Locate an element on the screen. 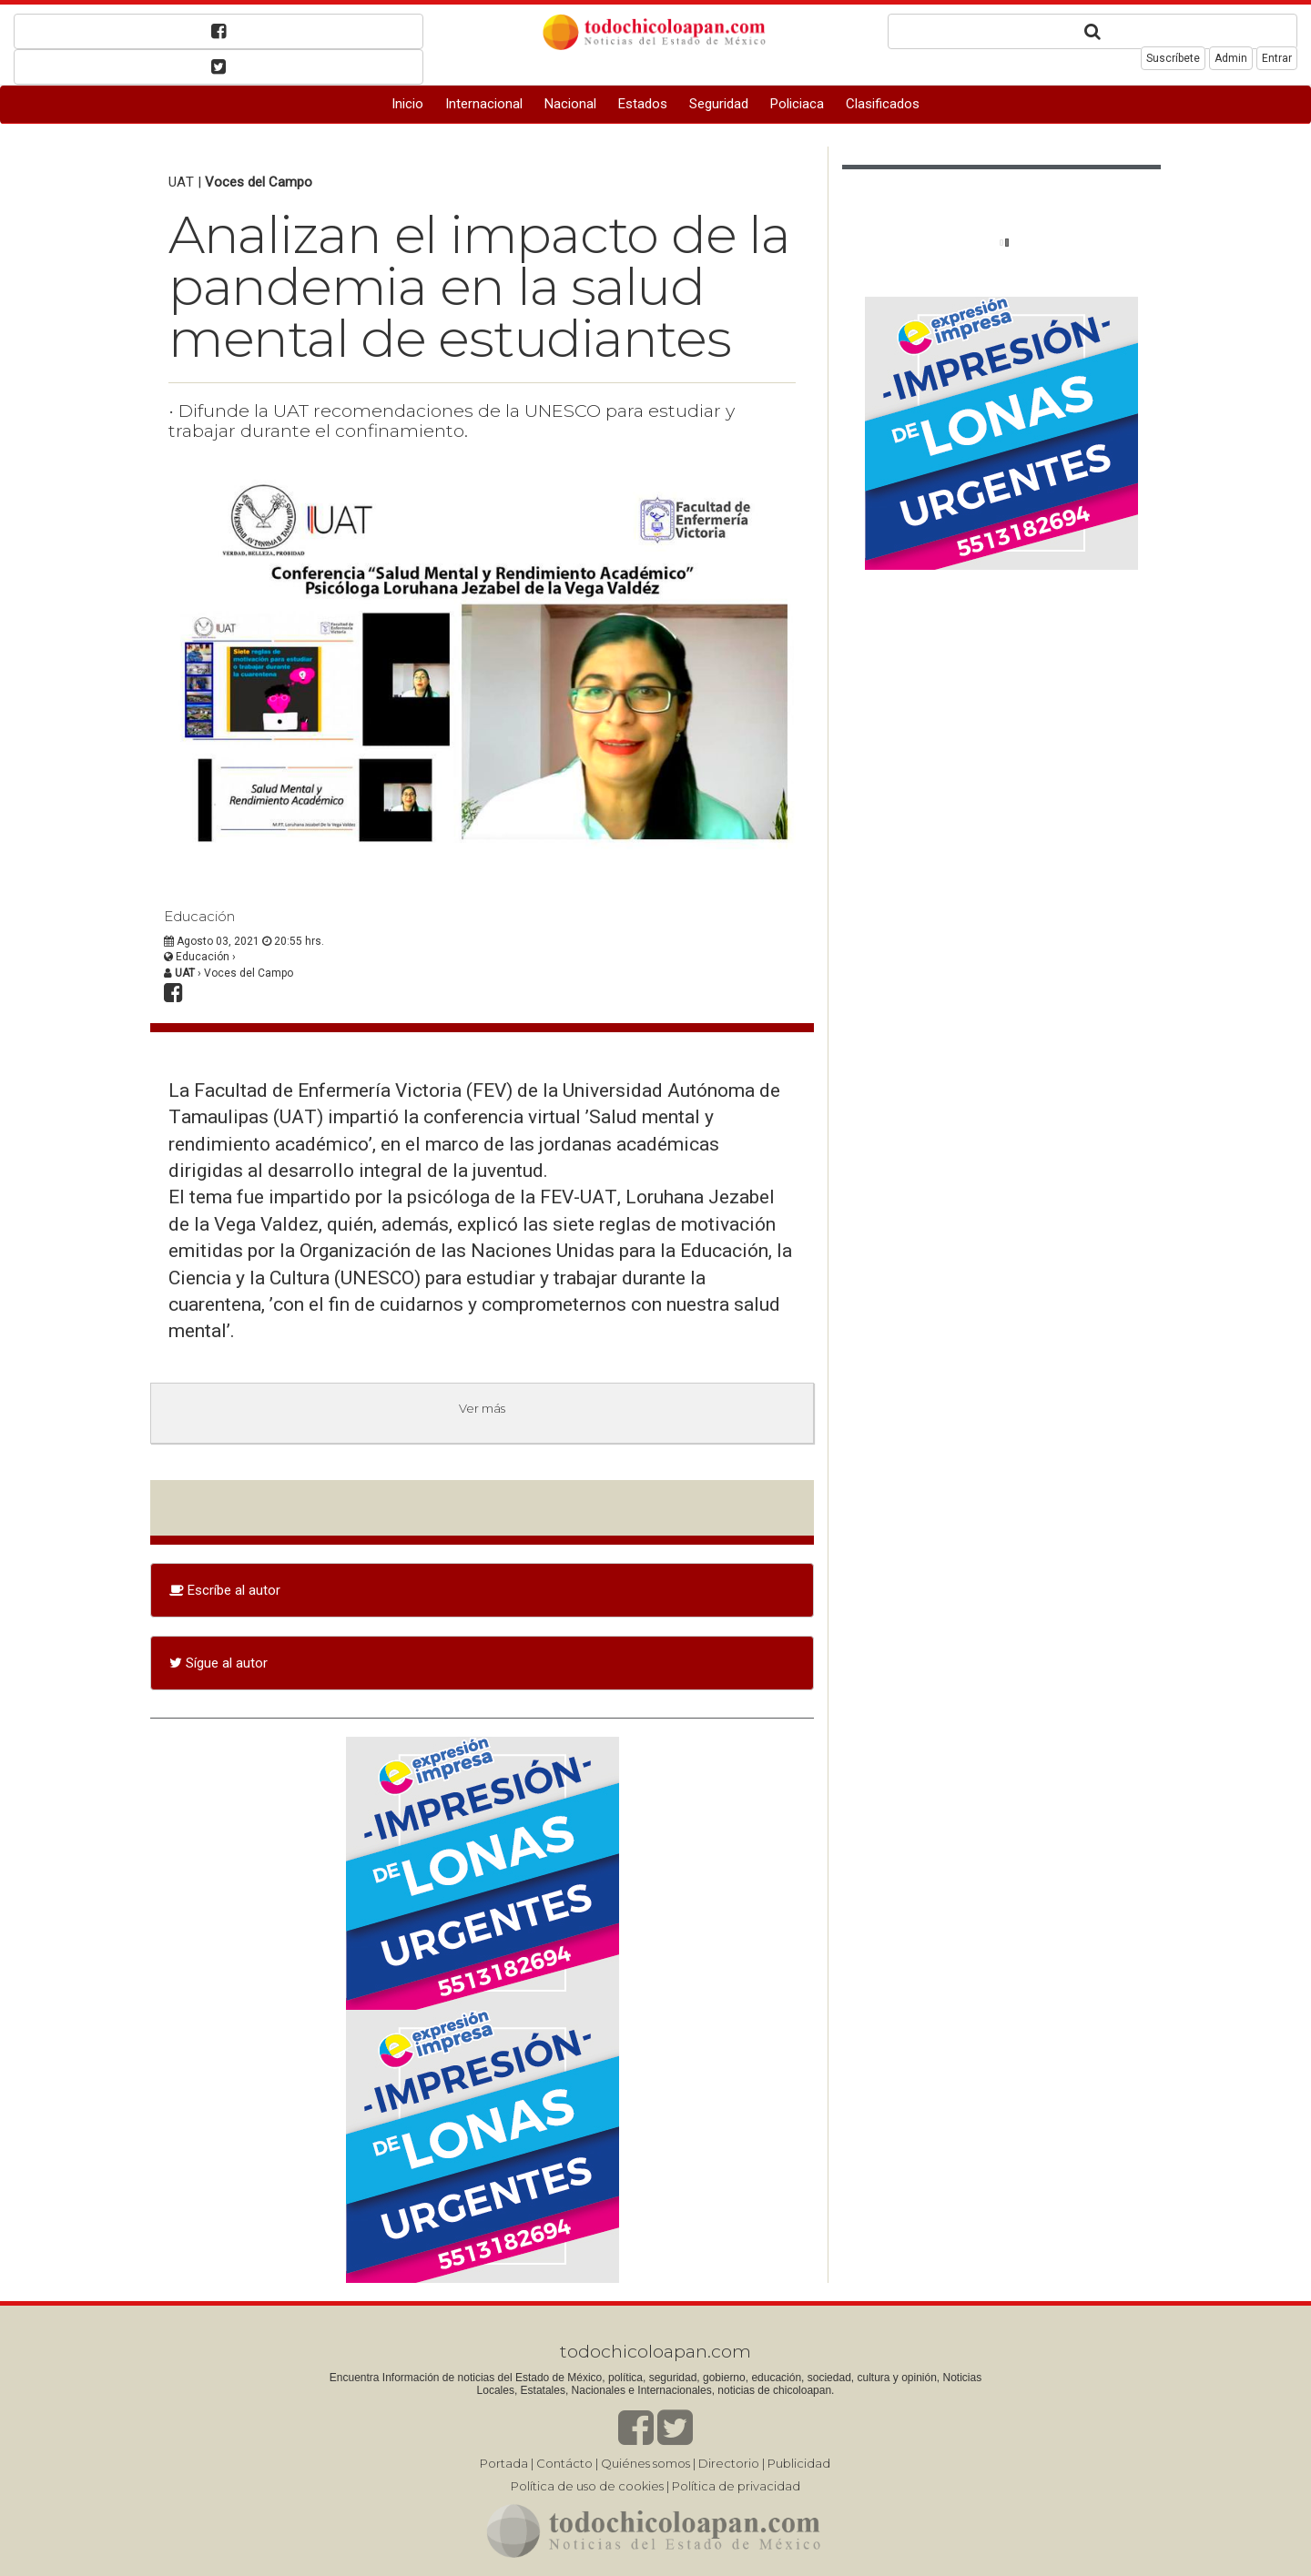 The height and width of the screenshot is (2576, 1311). Voces del Campo is located at coordinates (258, 182).